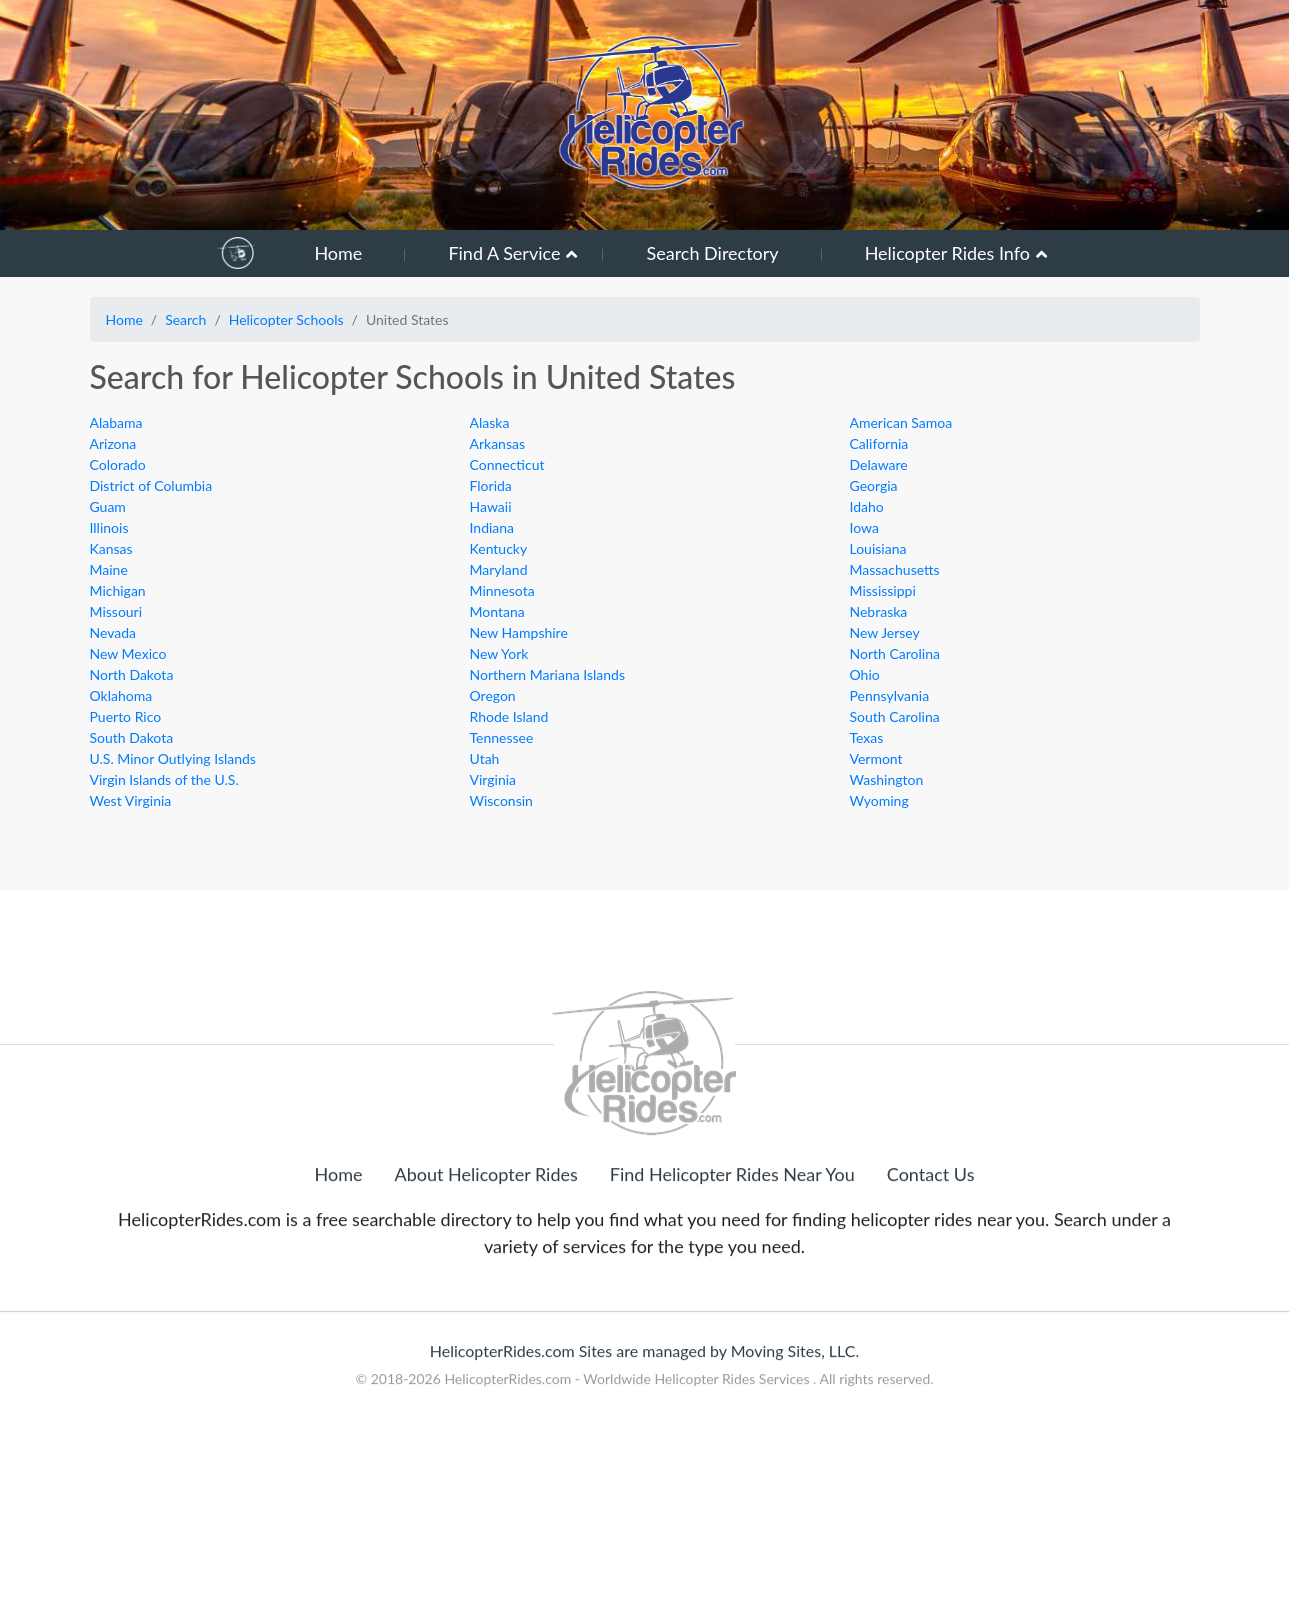 This screenshot has width=1289, height=1613. What do you see at coordinates (867, 506) in the screenshot?
I see `Idaho` at bounding box center [867, 506].